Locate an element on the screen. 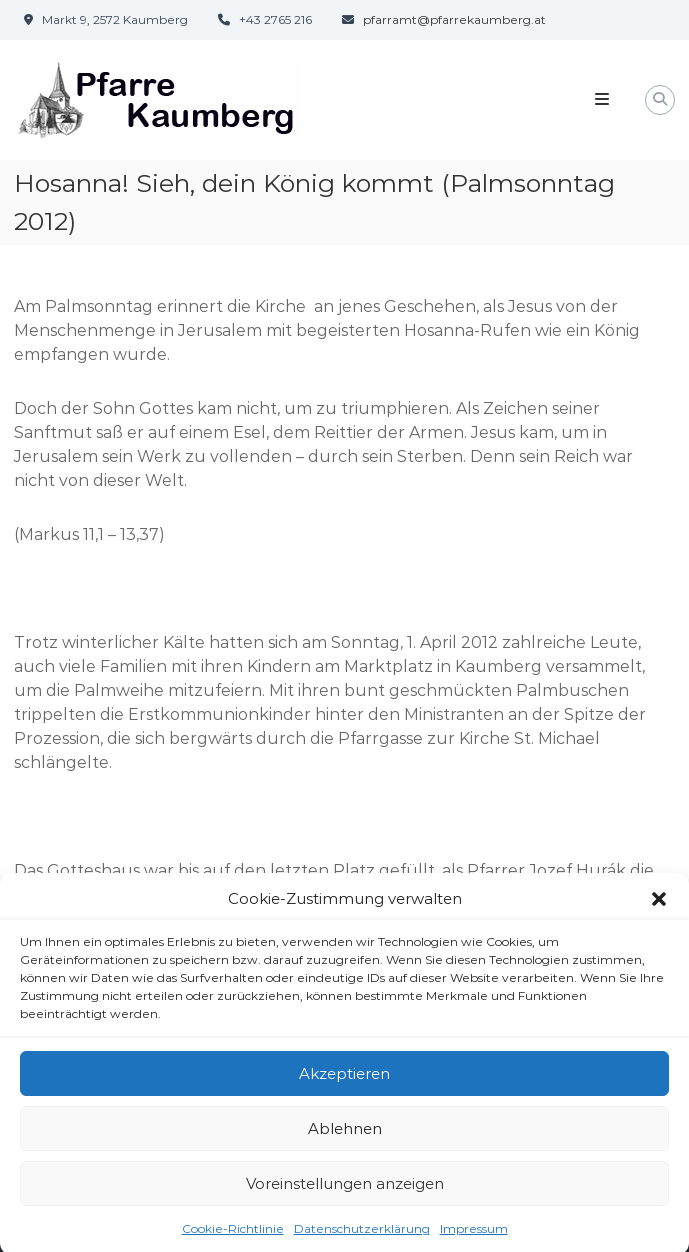 Image resolution: width=689 pixels, height=1252 pixels. Ablehnen is located at coordinates (345, 1137).